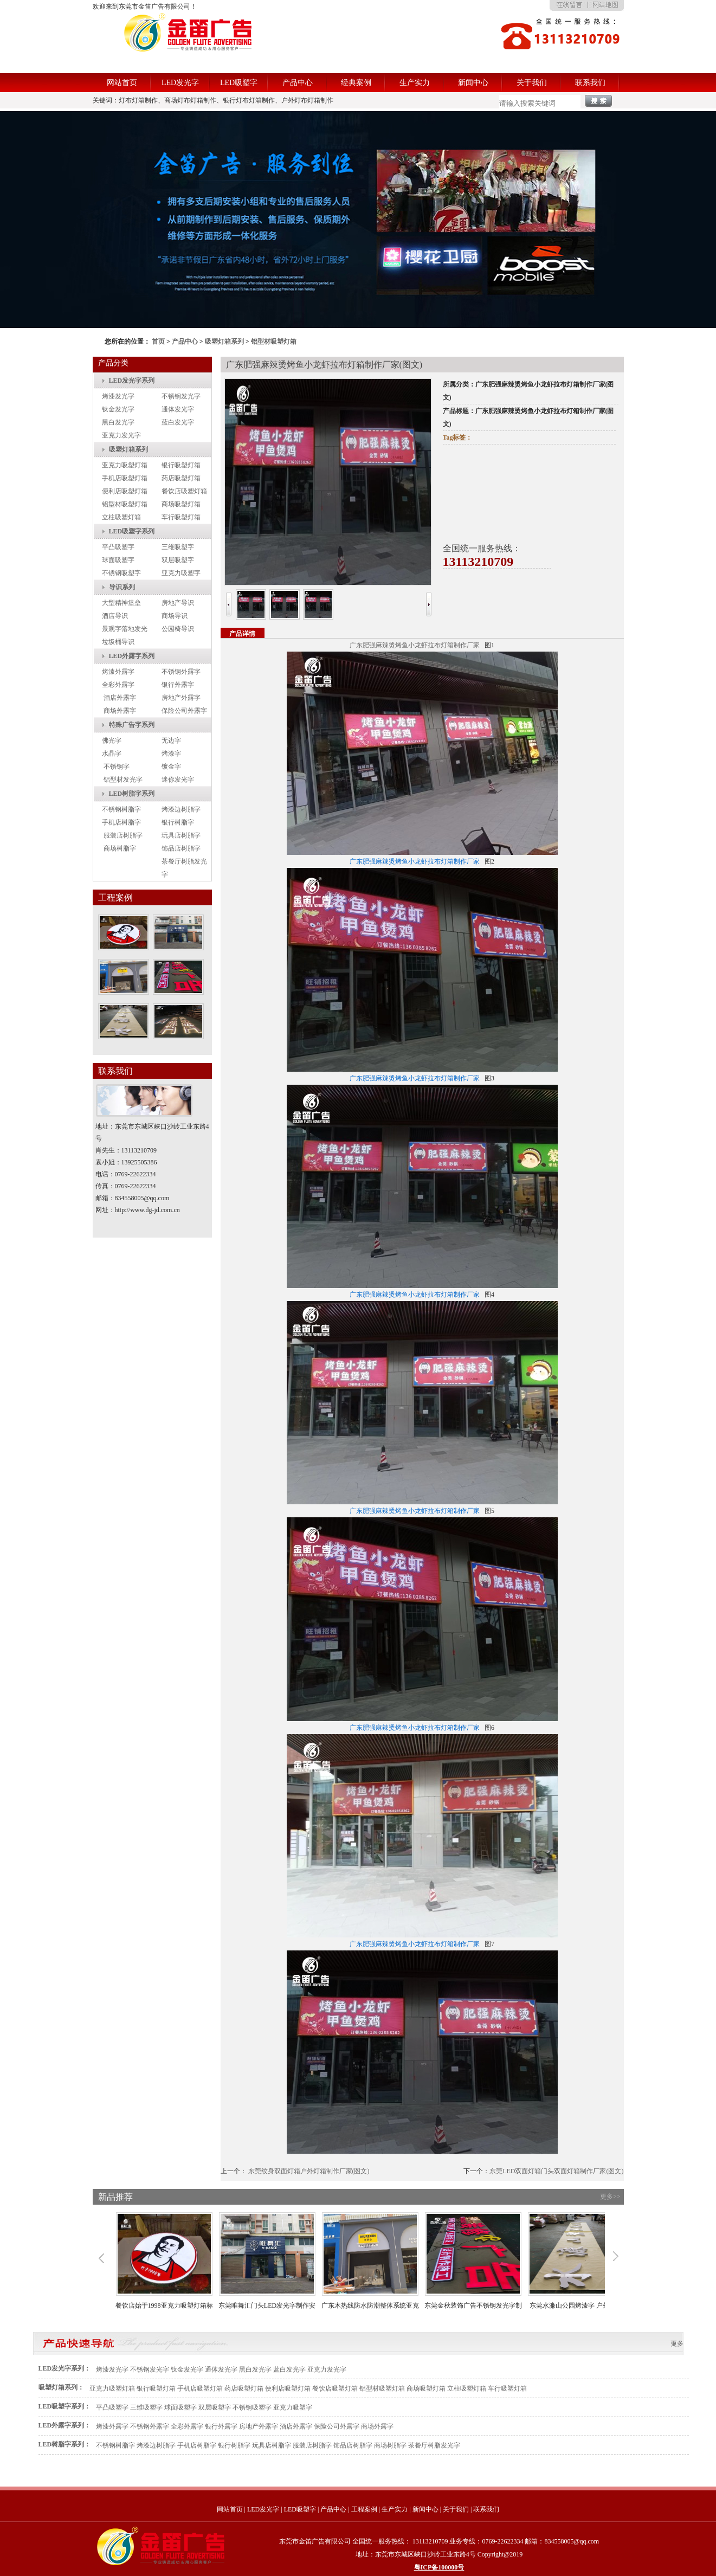 Image resolution: width=716 pixels, height=2576 pixels. Describe the element at coordinates (61, 2387) in the screenshot. I see `吸塑灯箱系列：` at that location.